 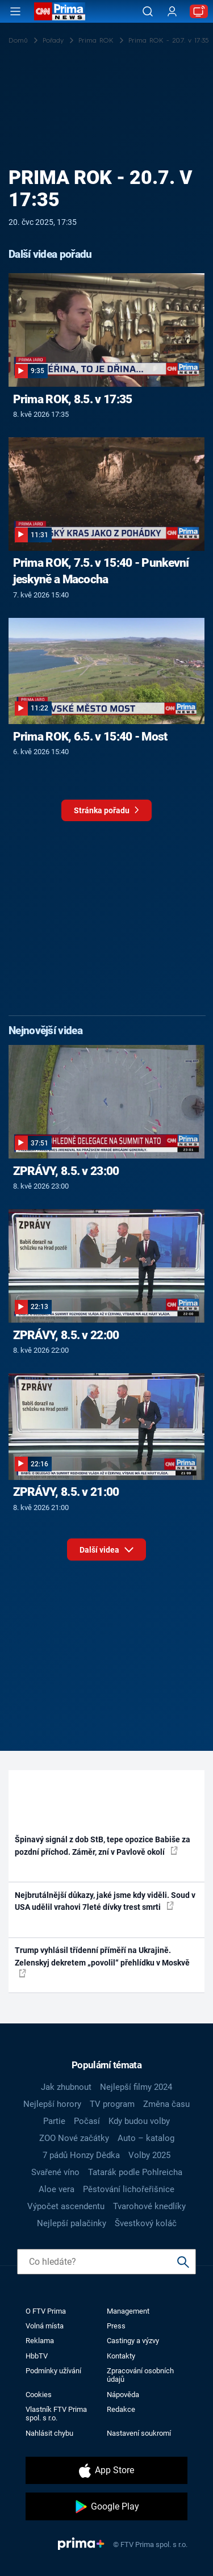 I want to click on Výpočet ascendentu, so click(x=66, y=2206).